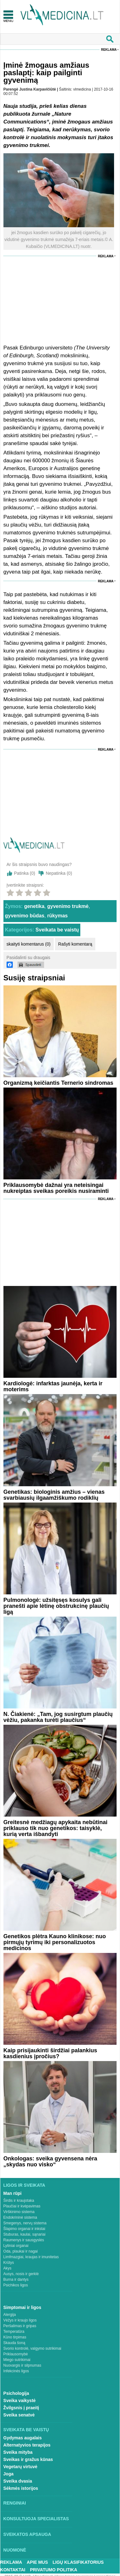  I want to click on Sveika senatvė, so click(19, 2414).